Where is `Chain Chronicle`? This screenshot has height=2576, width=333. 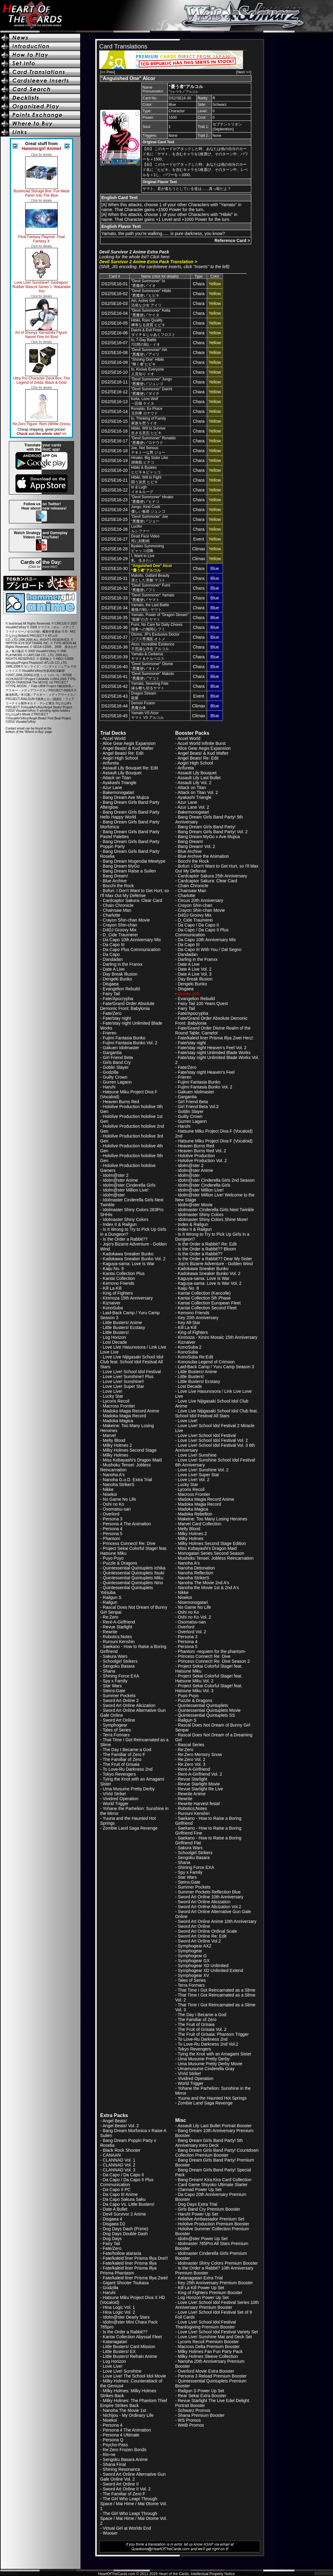 Chain Chronicle is located at coordinates (118, 905).